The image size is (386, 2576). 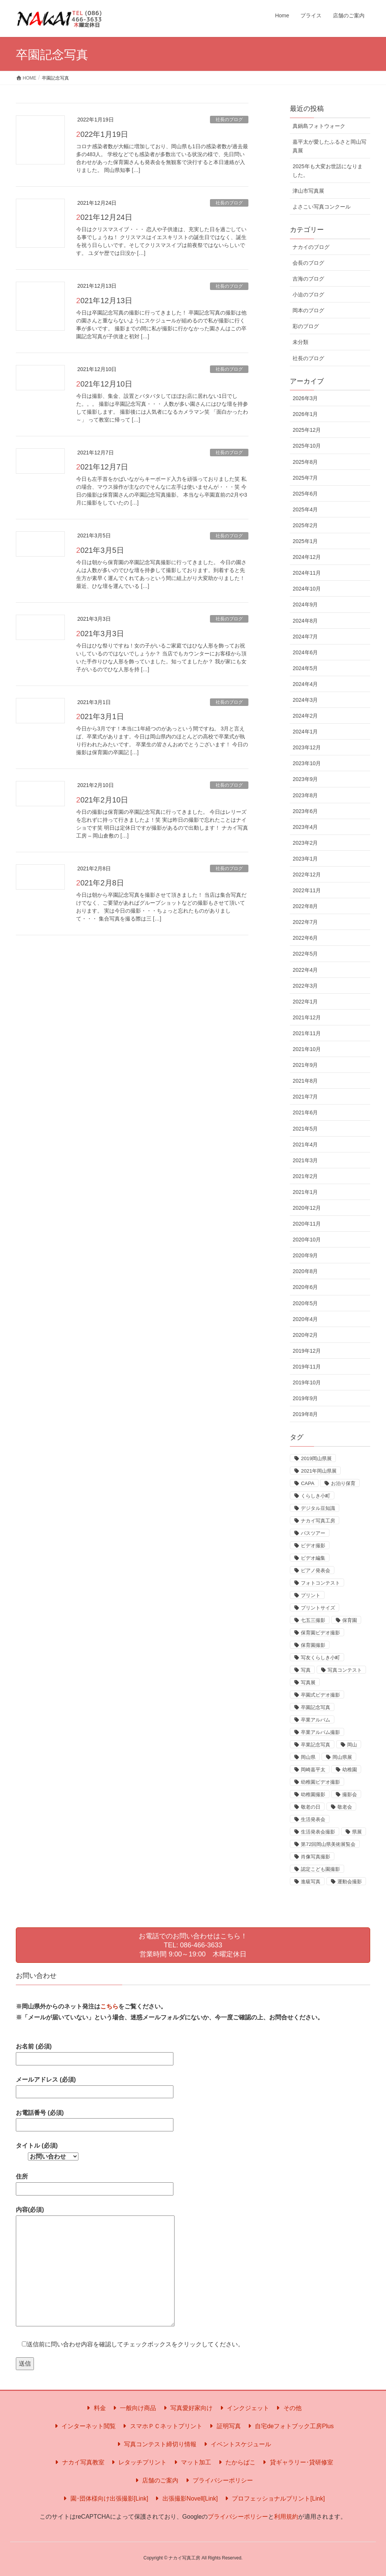 I want to click on 2021年2月, so click(x=305, y=1176).